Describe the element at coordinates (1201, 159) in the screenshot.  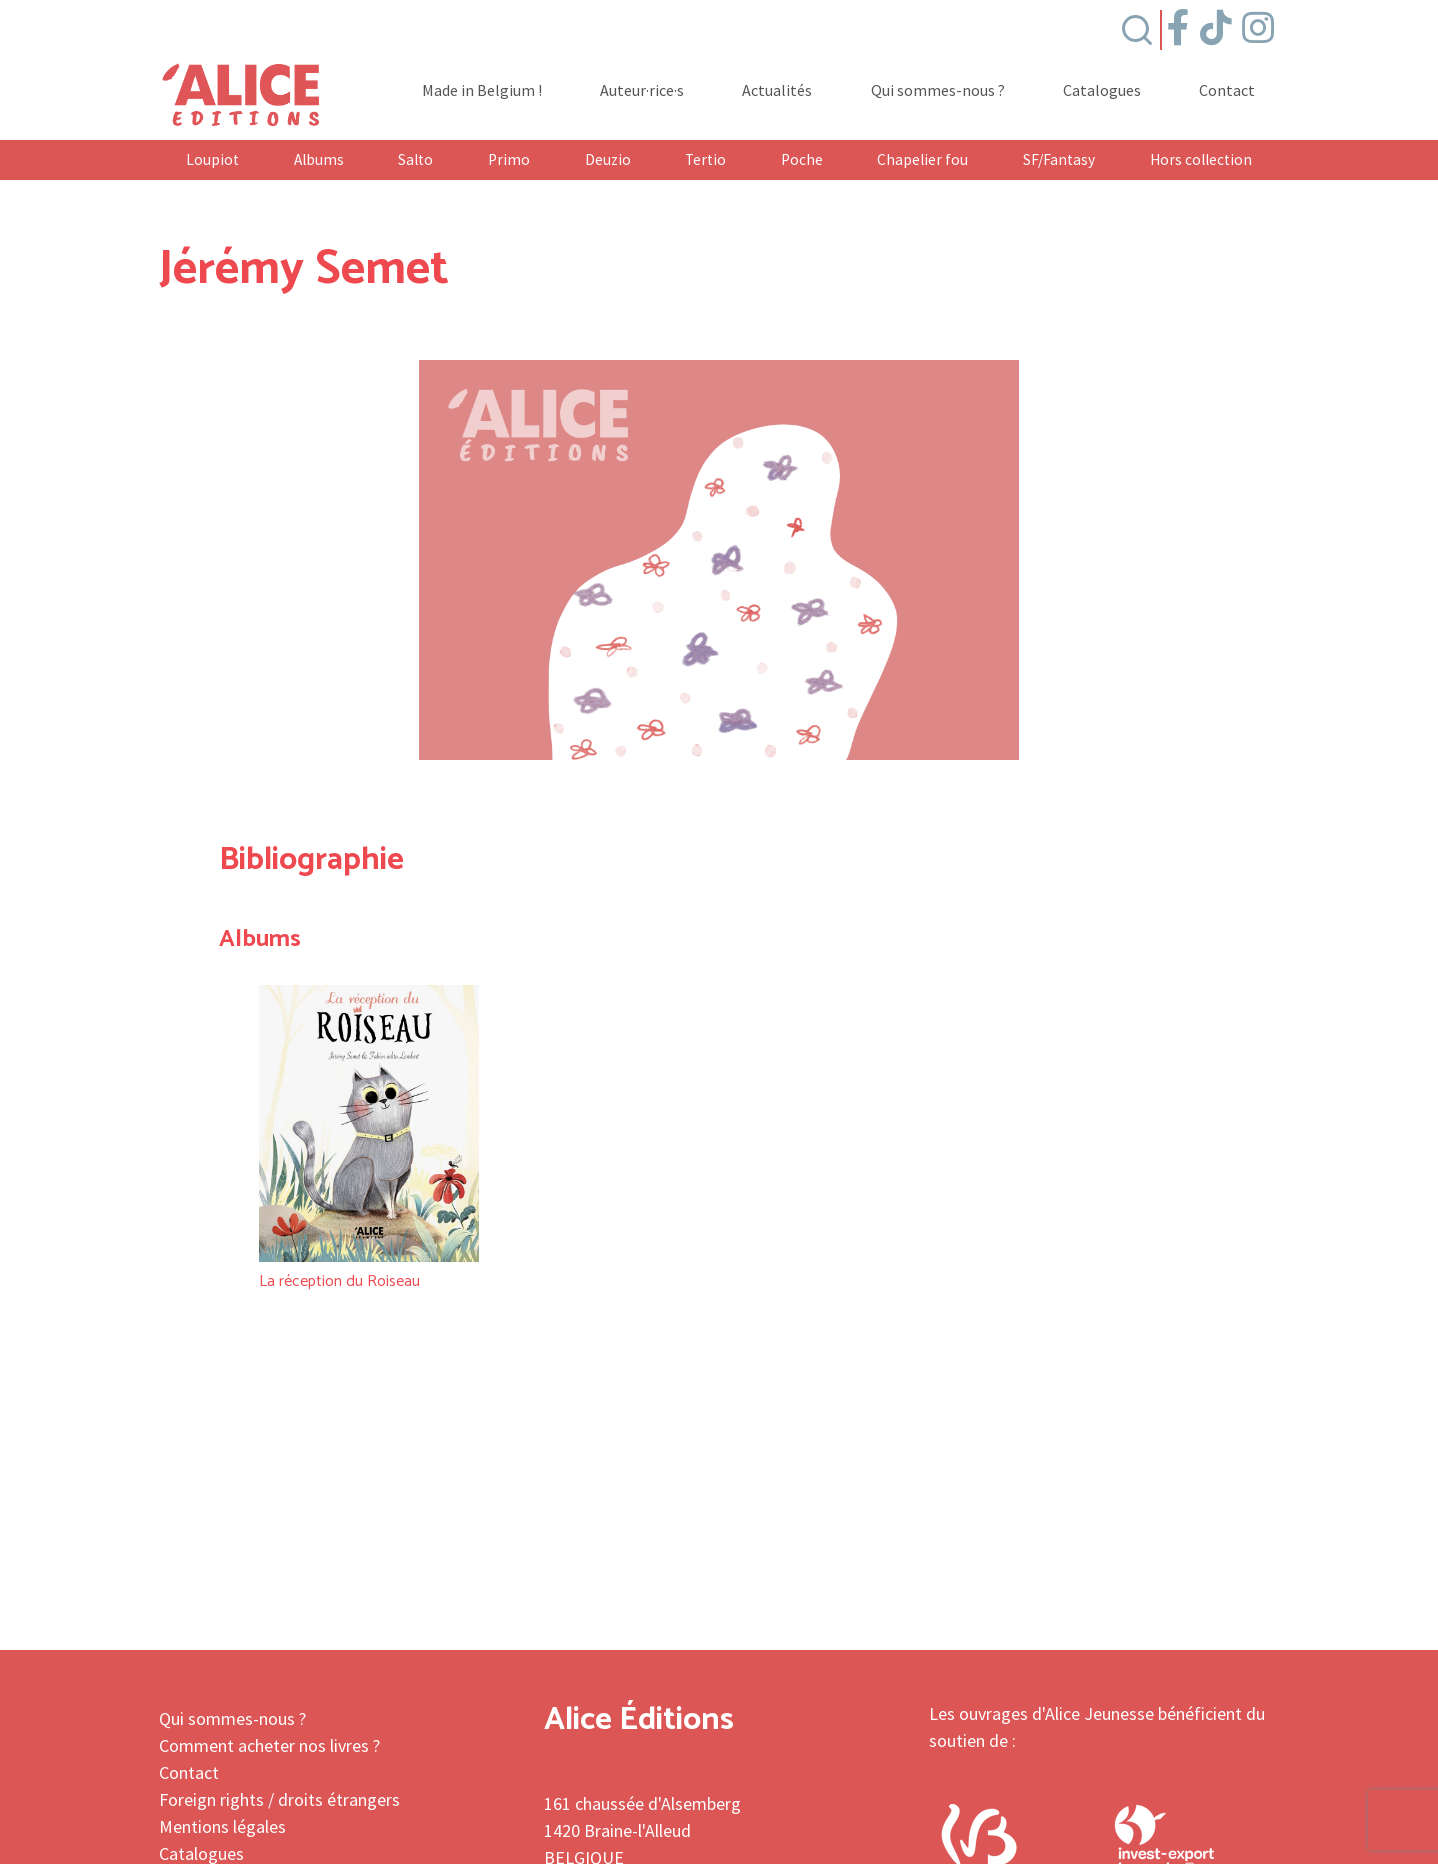
I see `Hors collection` at that location.